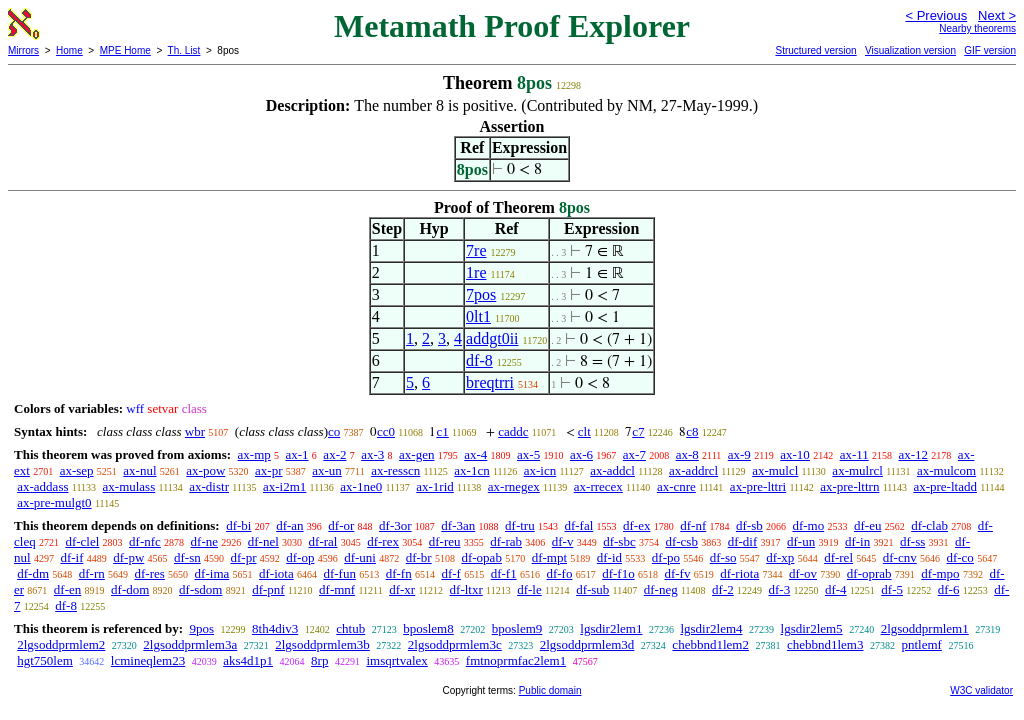 This screenshot has width=1024, height=720. Describe the element at coordinates (812, 628) in the screenshot. I see `lgsdir2lem5` at that location.